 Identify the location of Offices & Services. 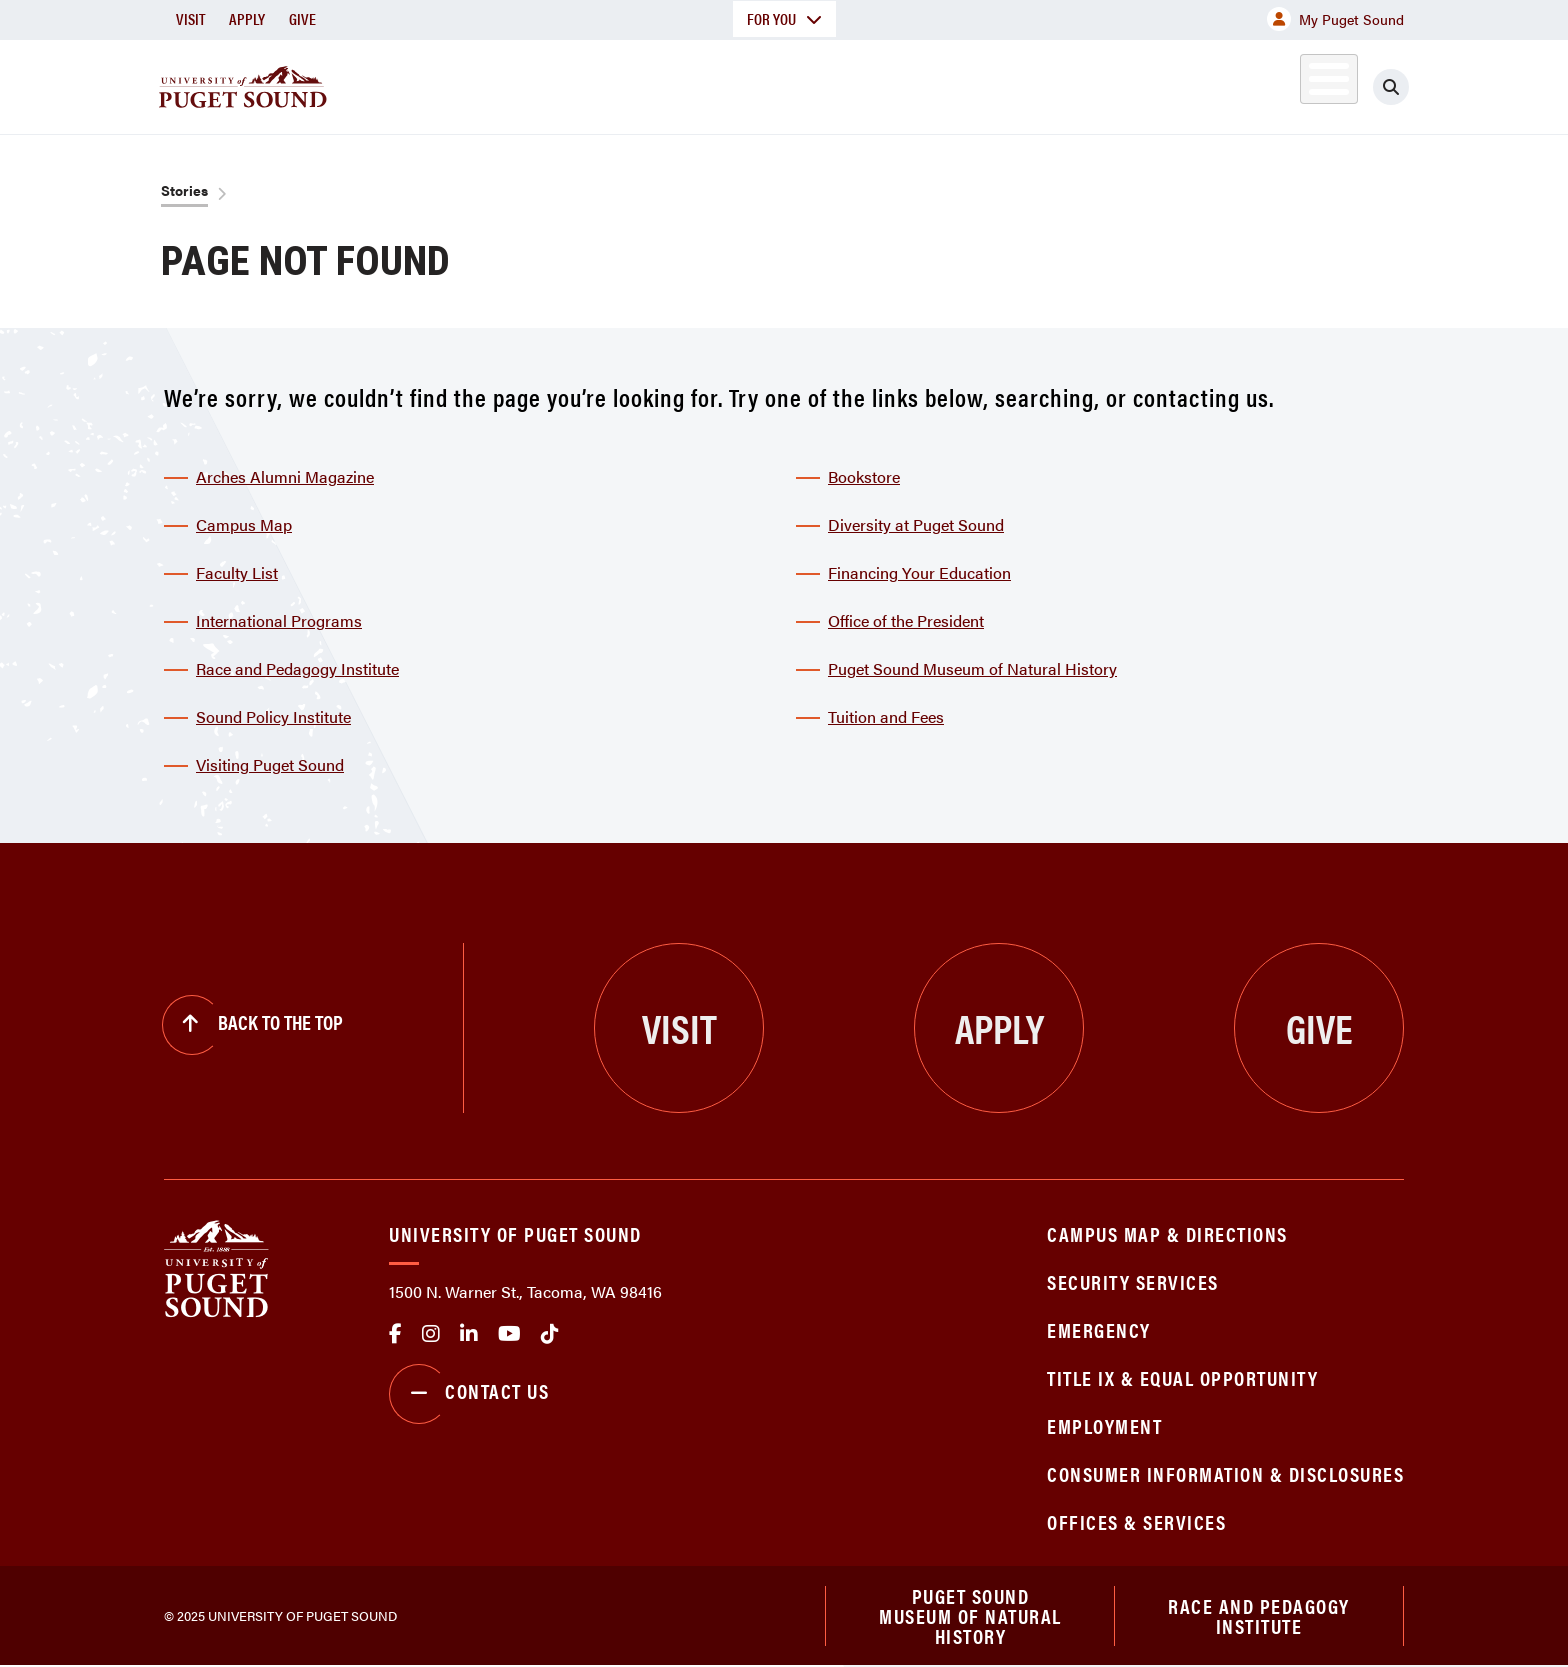
(1136, 1521).